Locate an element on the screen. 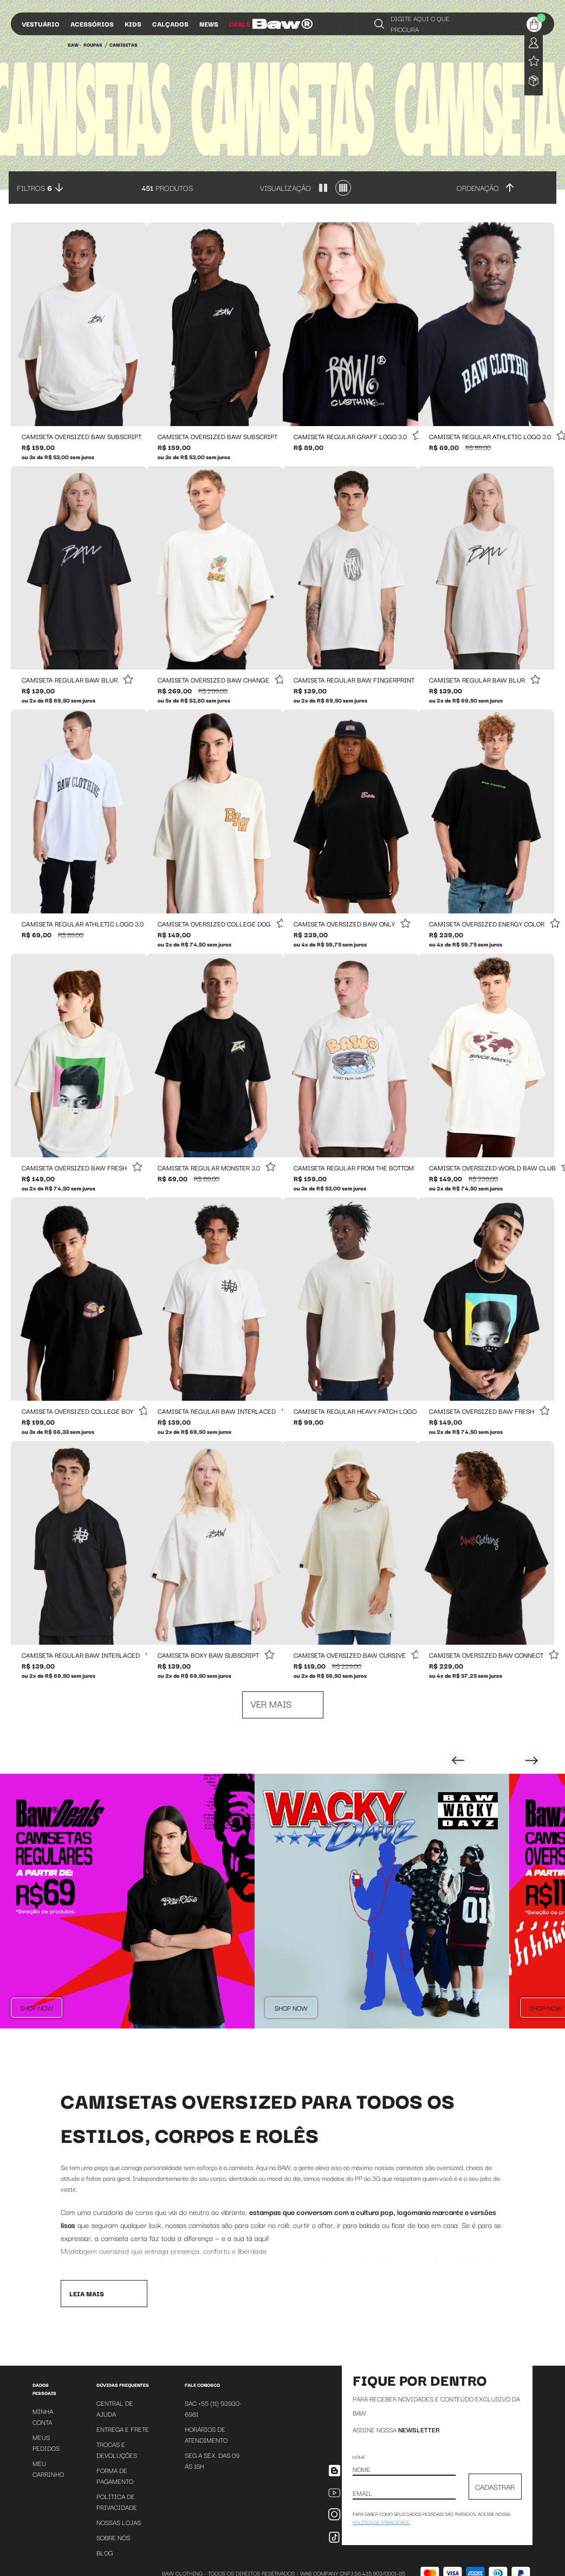 The image size is (565, 2576). Calçados is located at coordinates (170, 23).